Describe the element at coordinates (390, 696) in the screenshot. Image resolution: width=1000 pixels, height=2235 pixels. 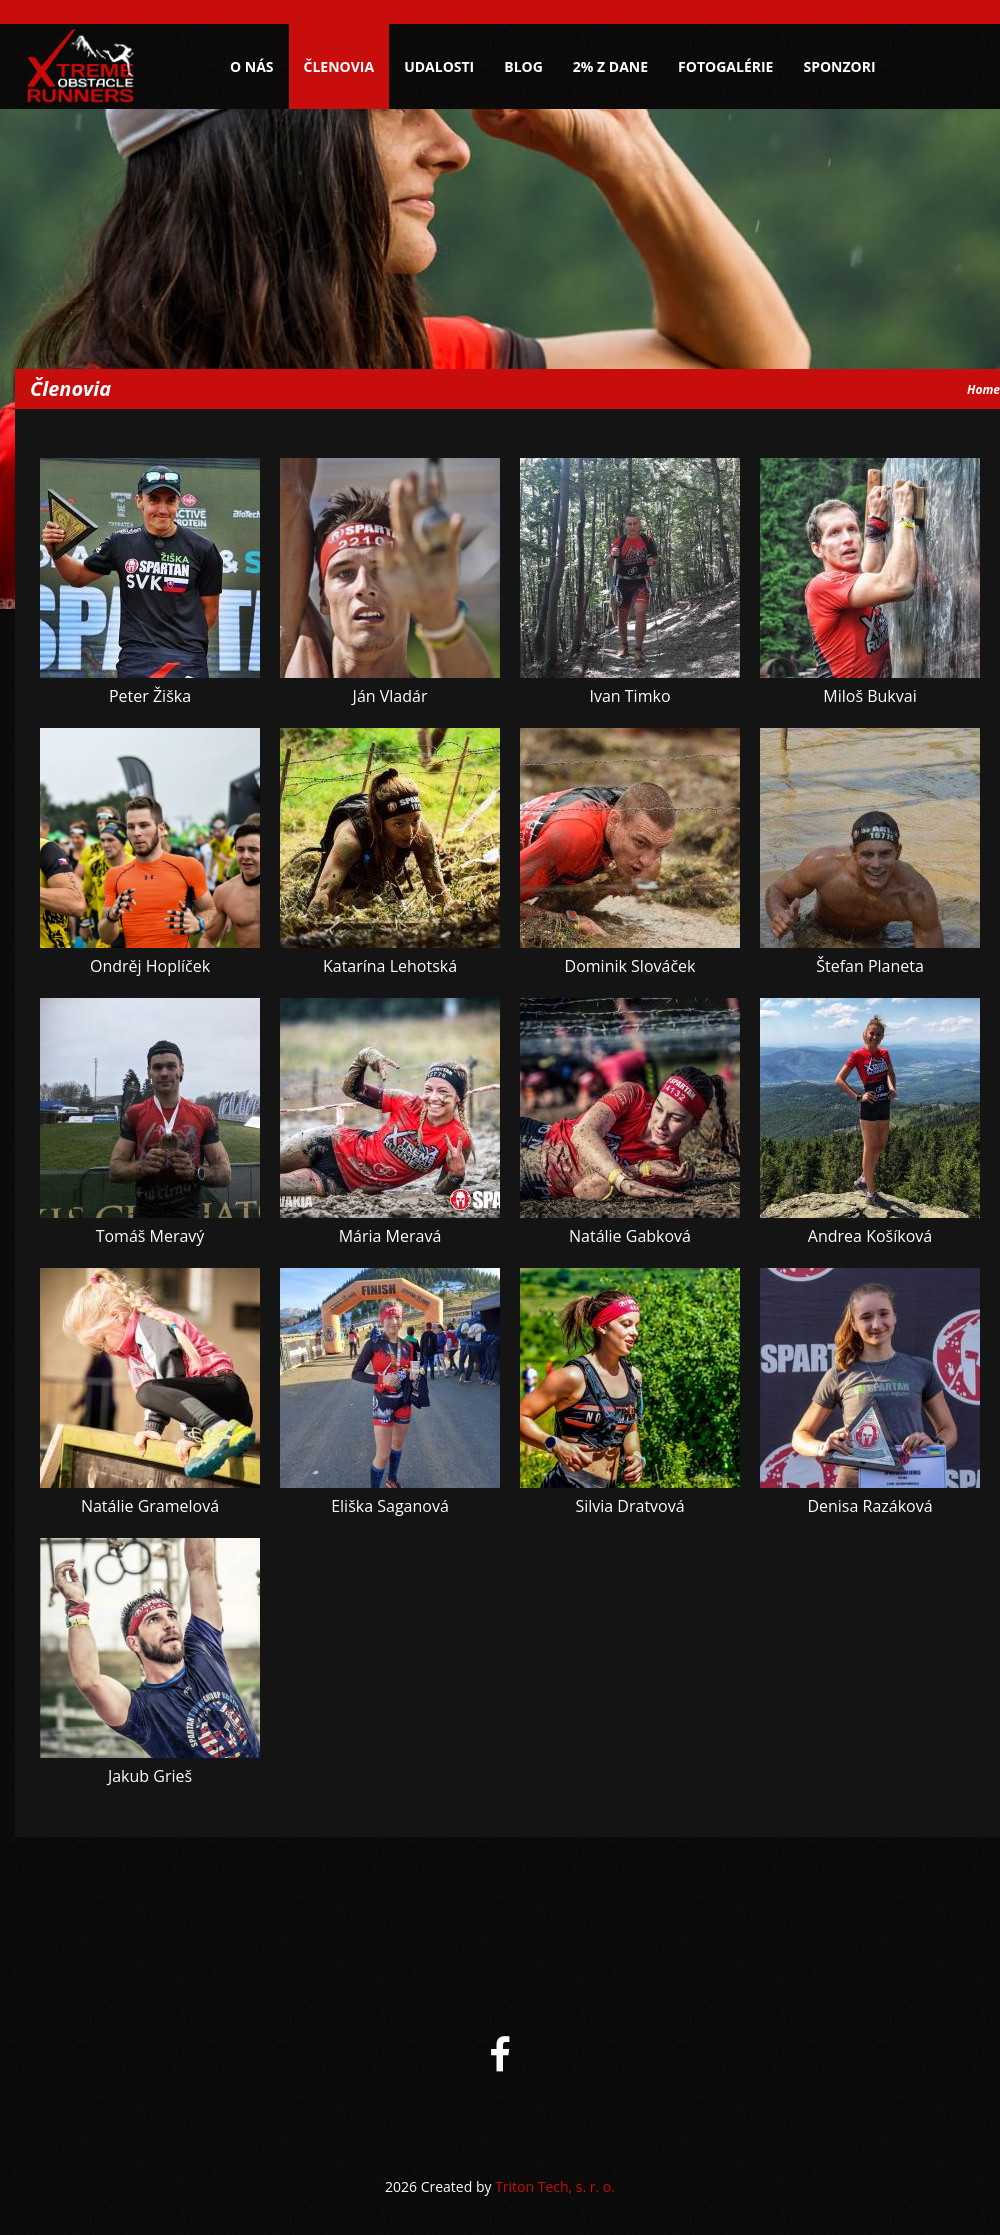
I see `Ján Vladár` at that location.